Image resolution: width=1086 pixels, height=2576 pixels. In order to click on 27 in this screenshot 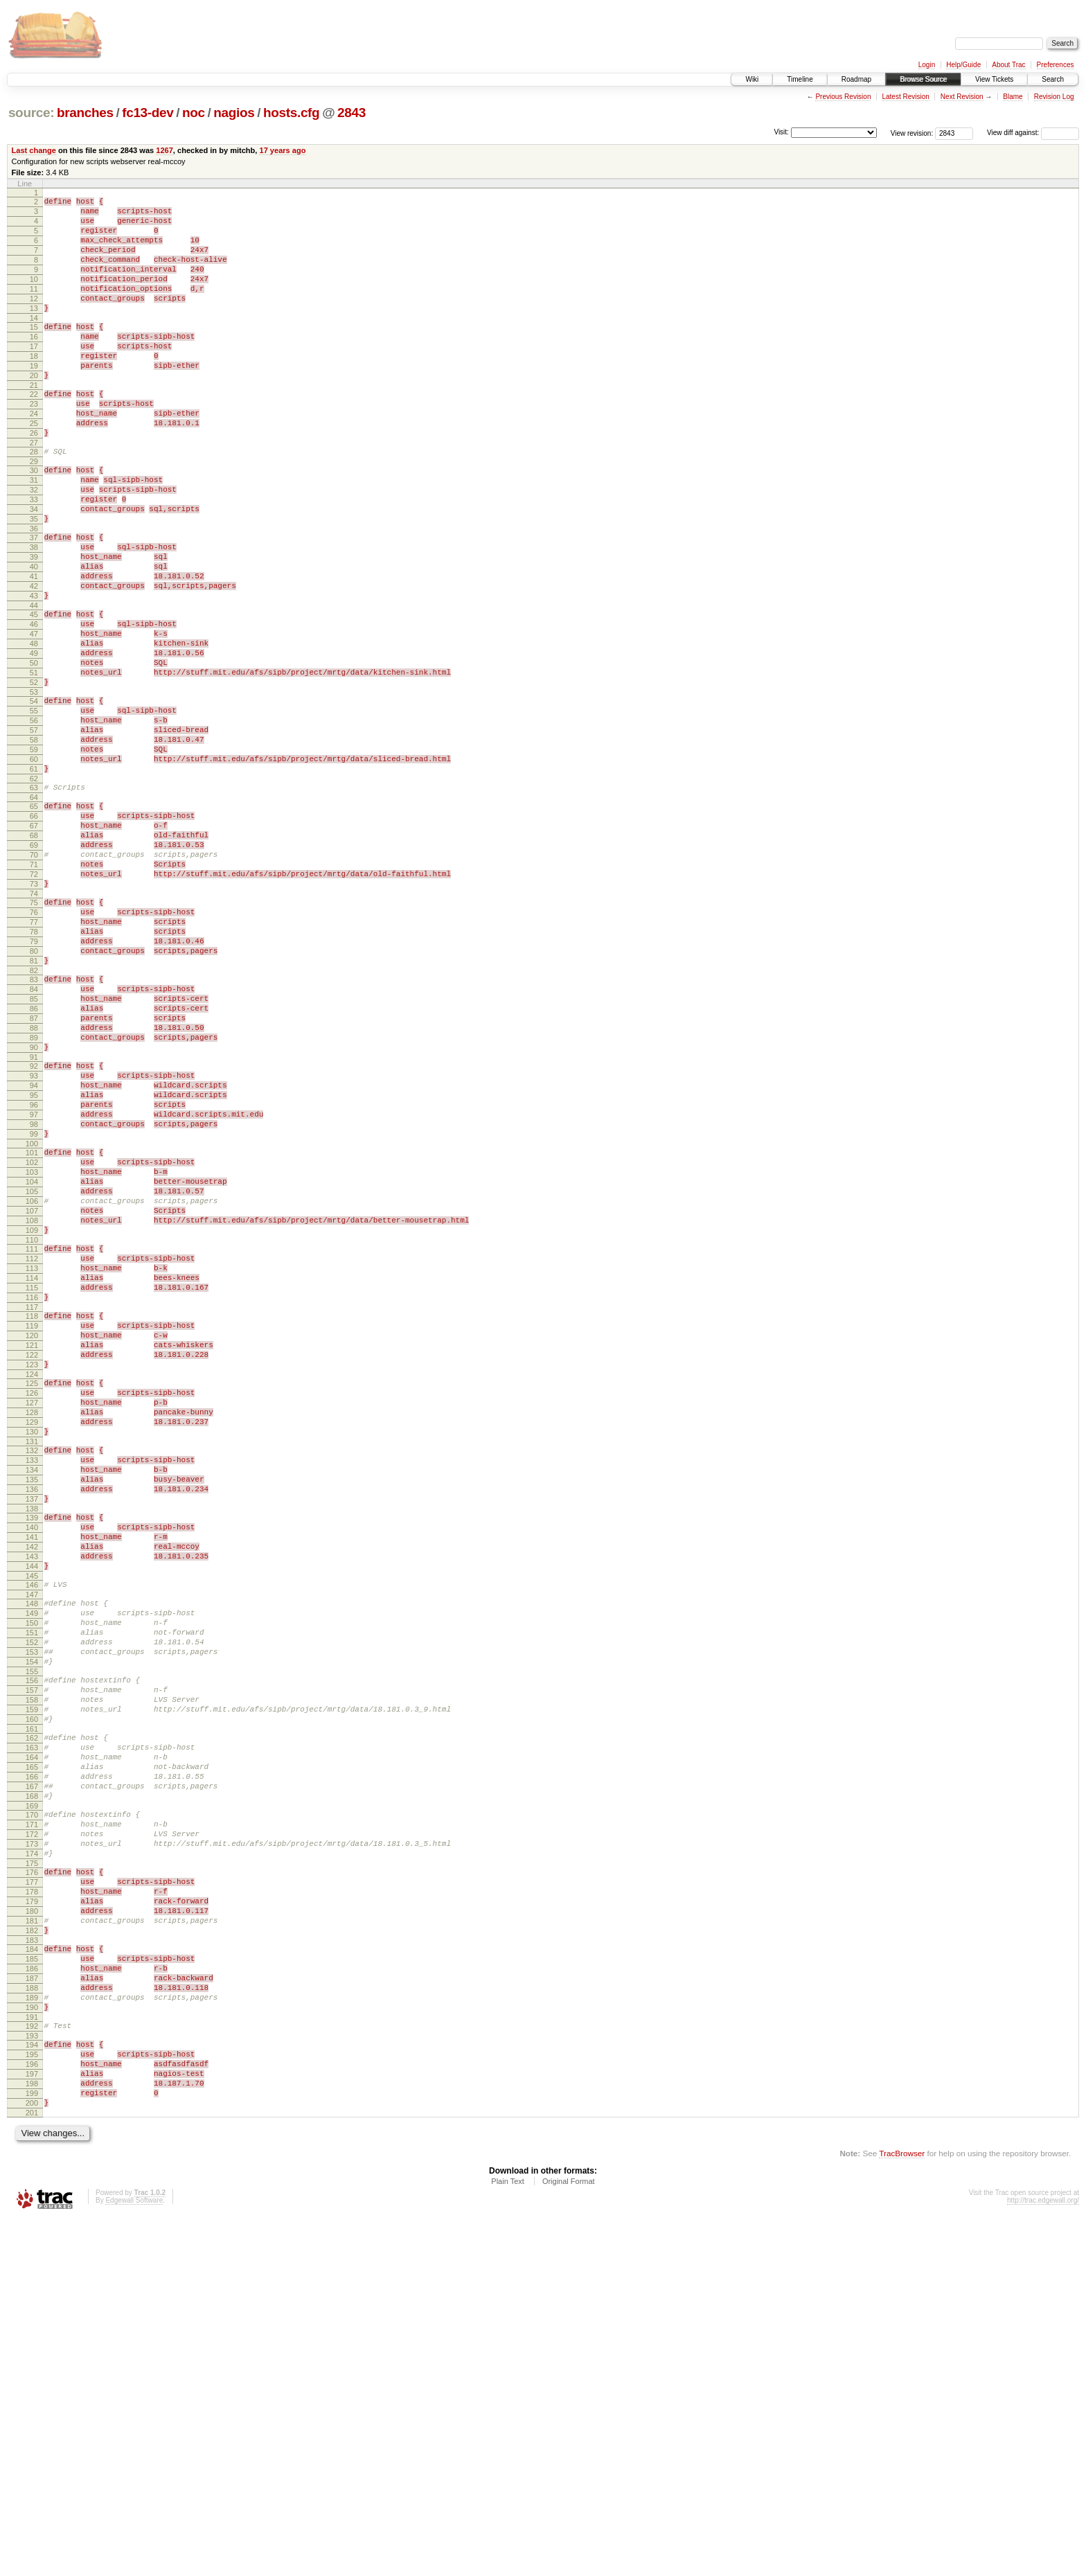, I will do `click(34, 490)`.